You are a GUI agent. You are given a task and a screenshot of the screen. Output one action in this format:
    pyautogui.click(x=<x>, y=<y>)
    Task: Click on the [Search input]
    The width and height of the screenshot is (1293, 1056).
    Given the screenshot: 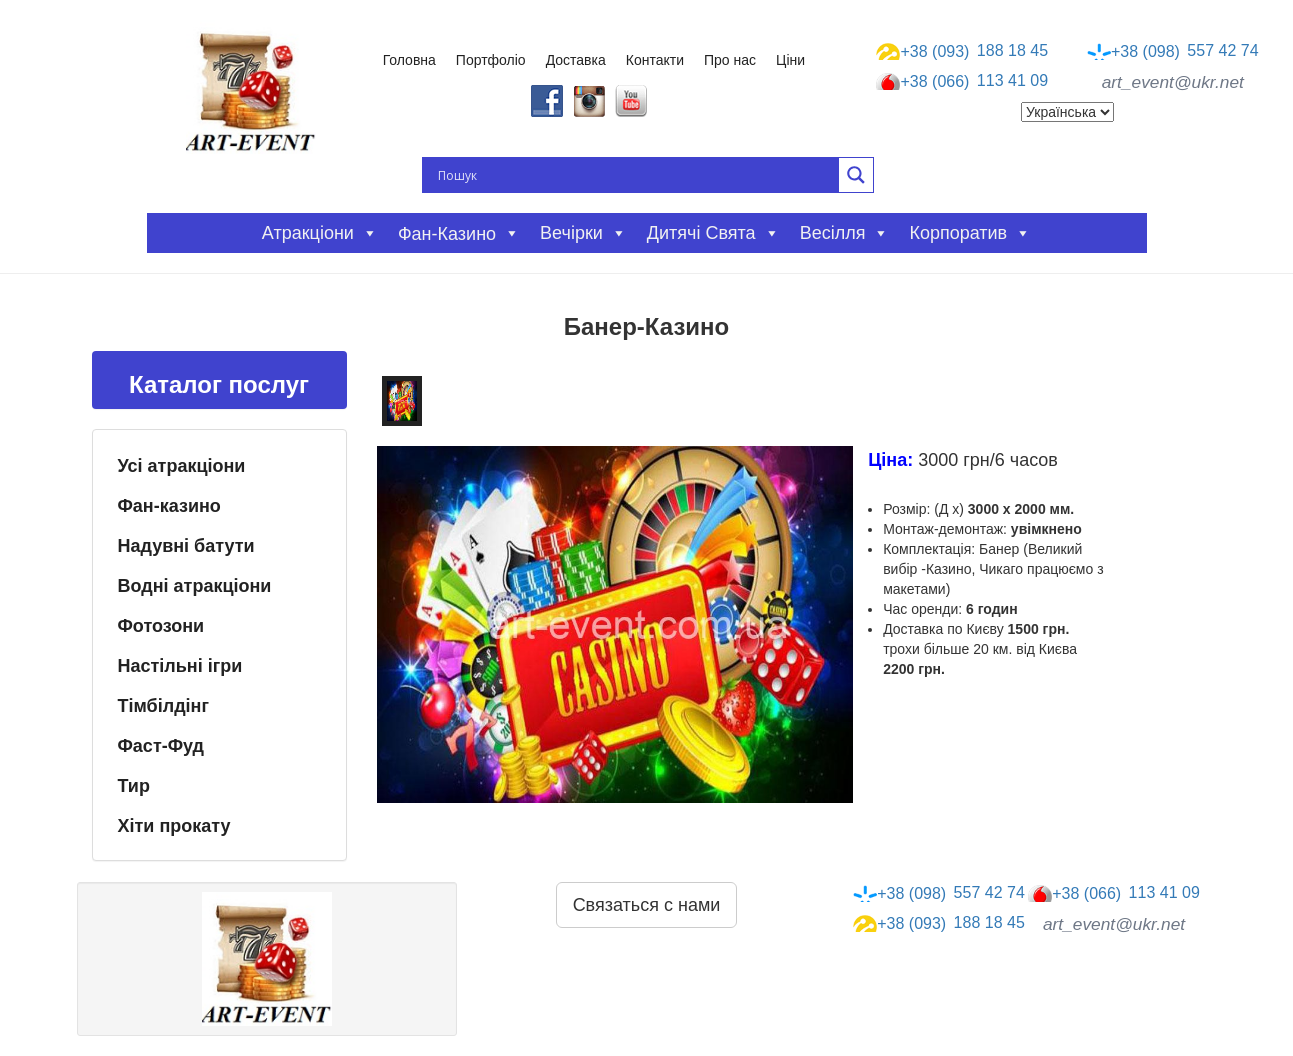 What is the action you would take?
    pyautogui.click(x=636, y=175)
    